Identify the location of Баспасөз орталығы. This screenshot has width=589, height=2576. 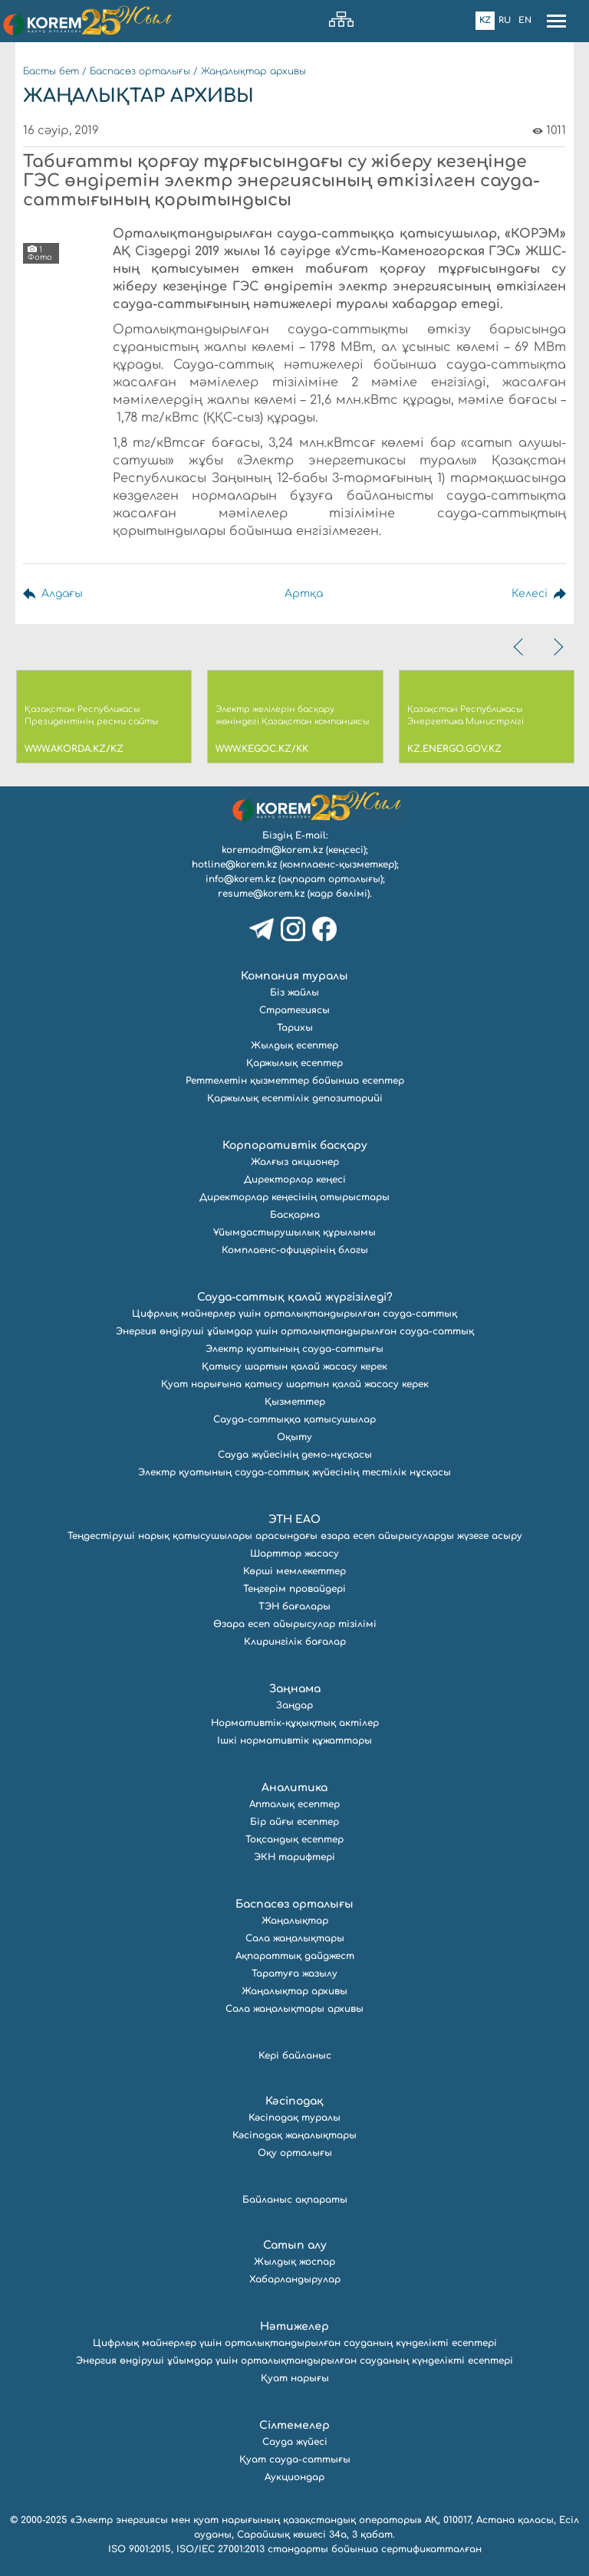
(140, 71).